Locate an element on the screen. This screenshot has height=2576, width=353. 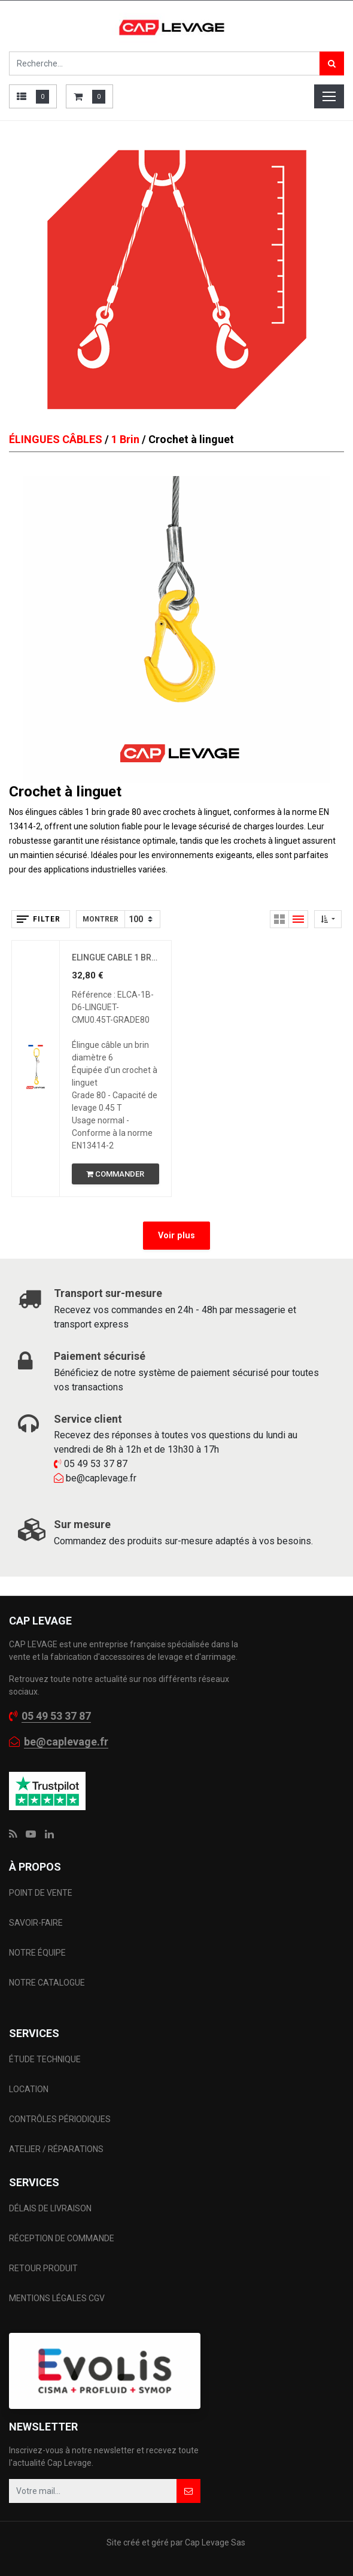
Montrer is located at coordinates (100, 919).